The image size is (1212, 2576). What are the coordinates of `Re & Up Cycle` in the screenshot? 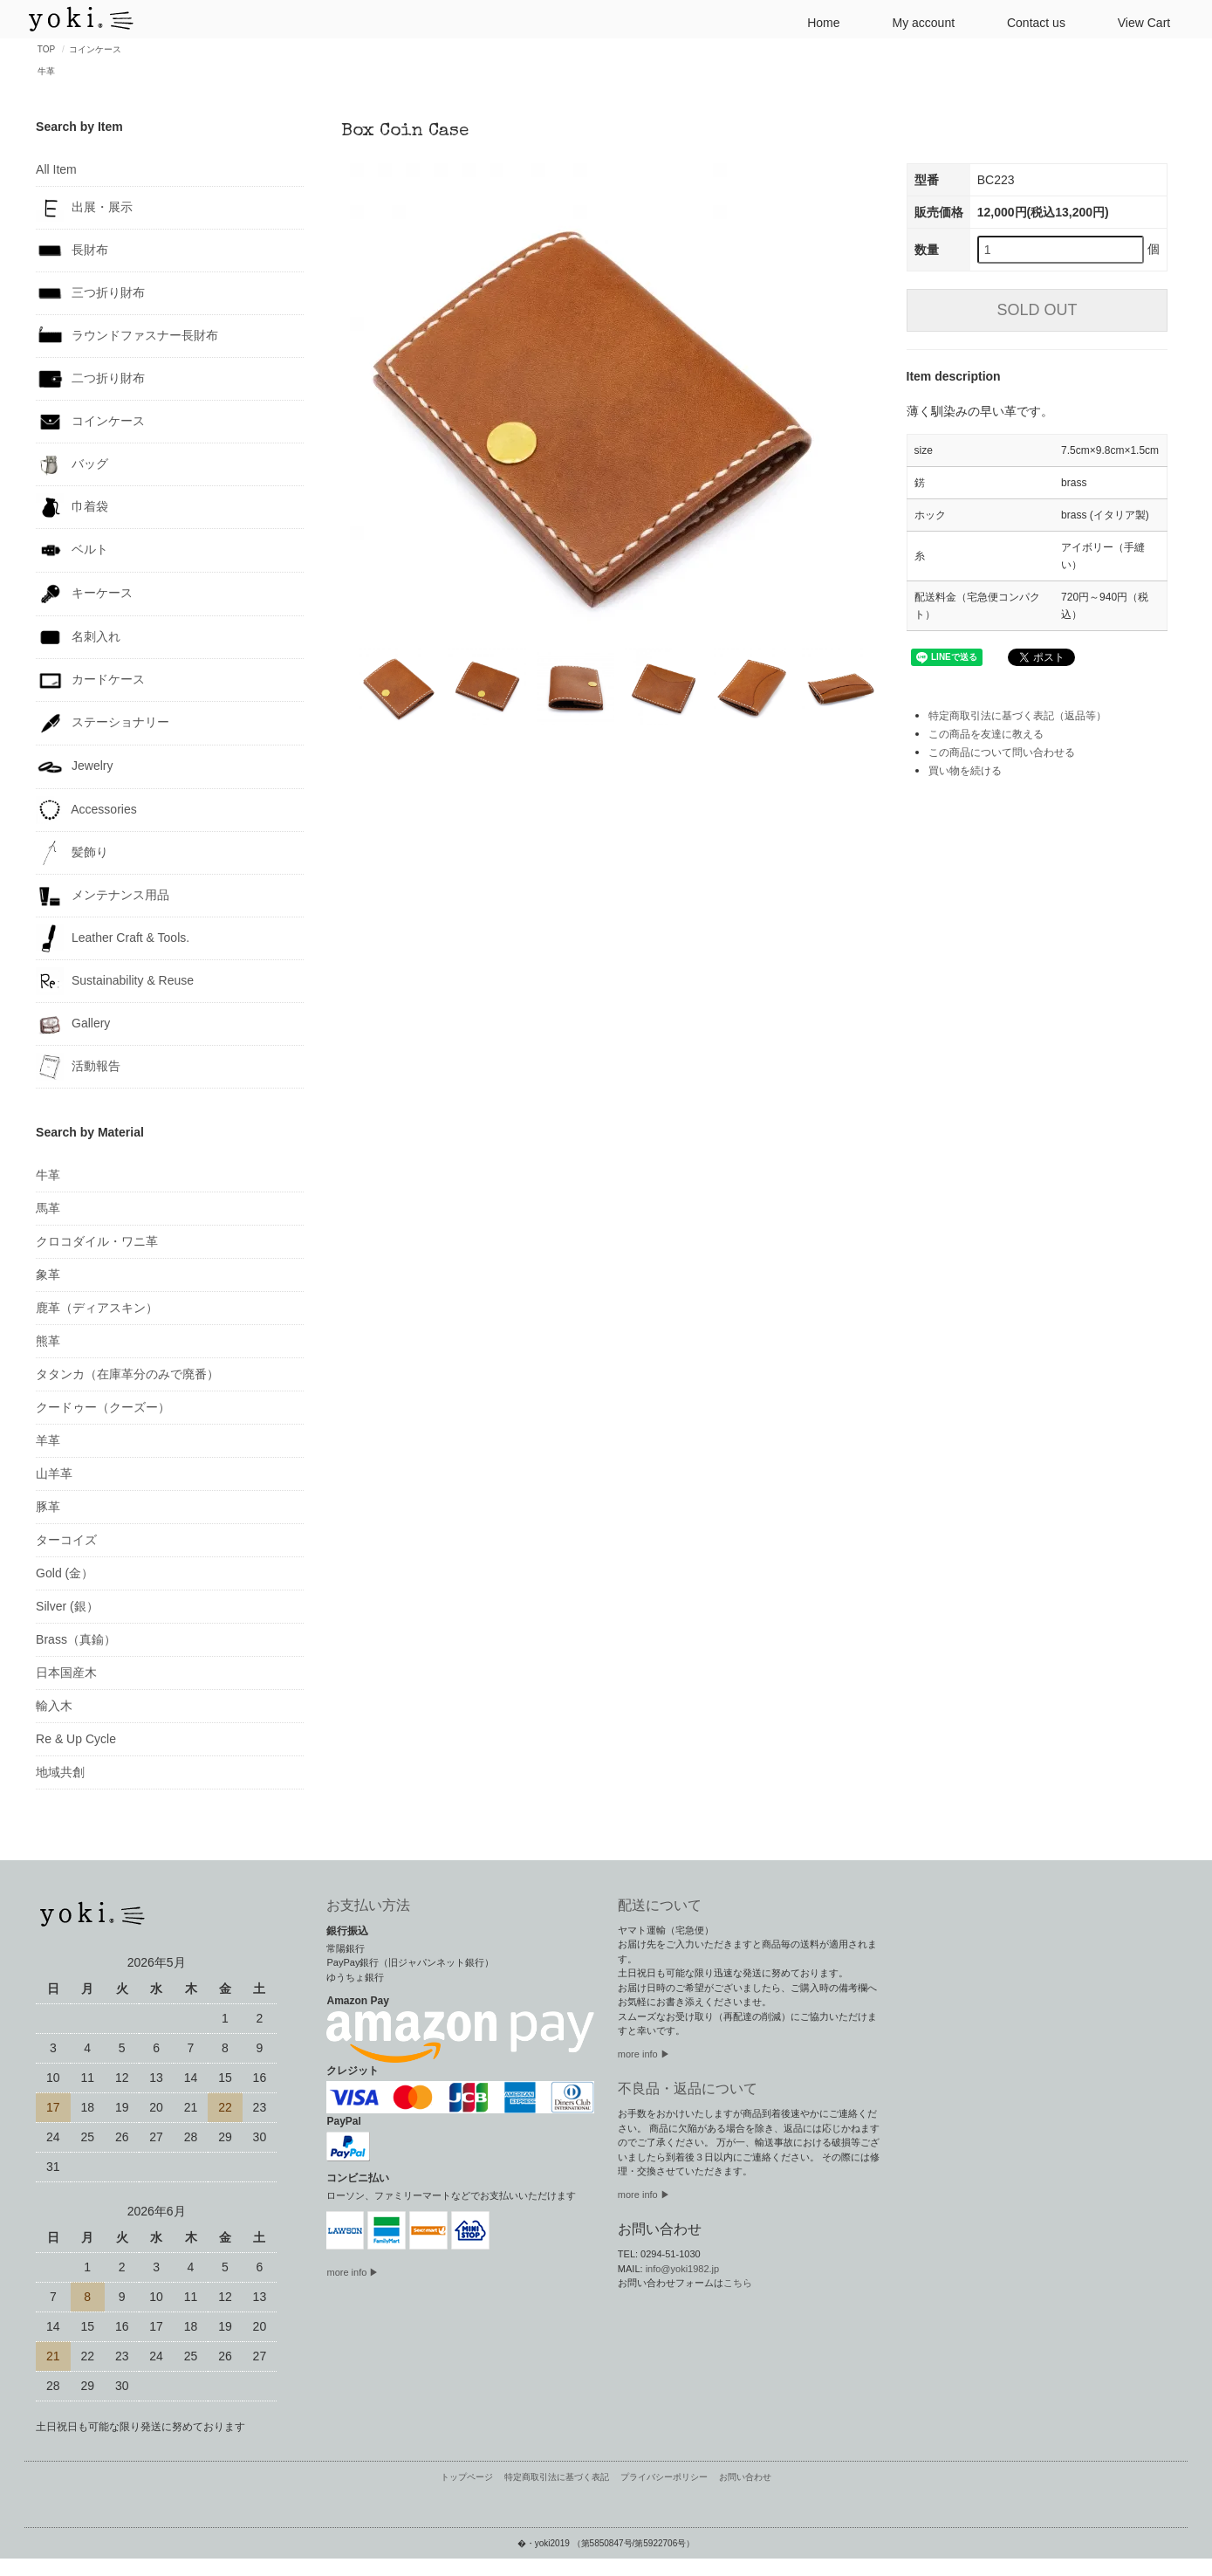 It's located at (76, 1739).